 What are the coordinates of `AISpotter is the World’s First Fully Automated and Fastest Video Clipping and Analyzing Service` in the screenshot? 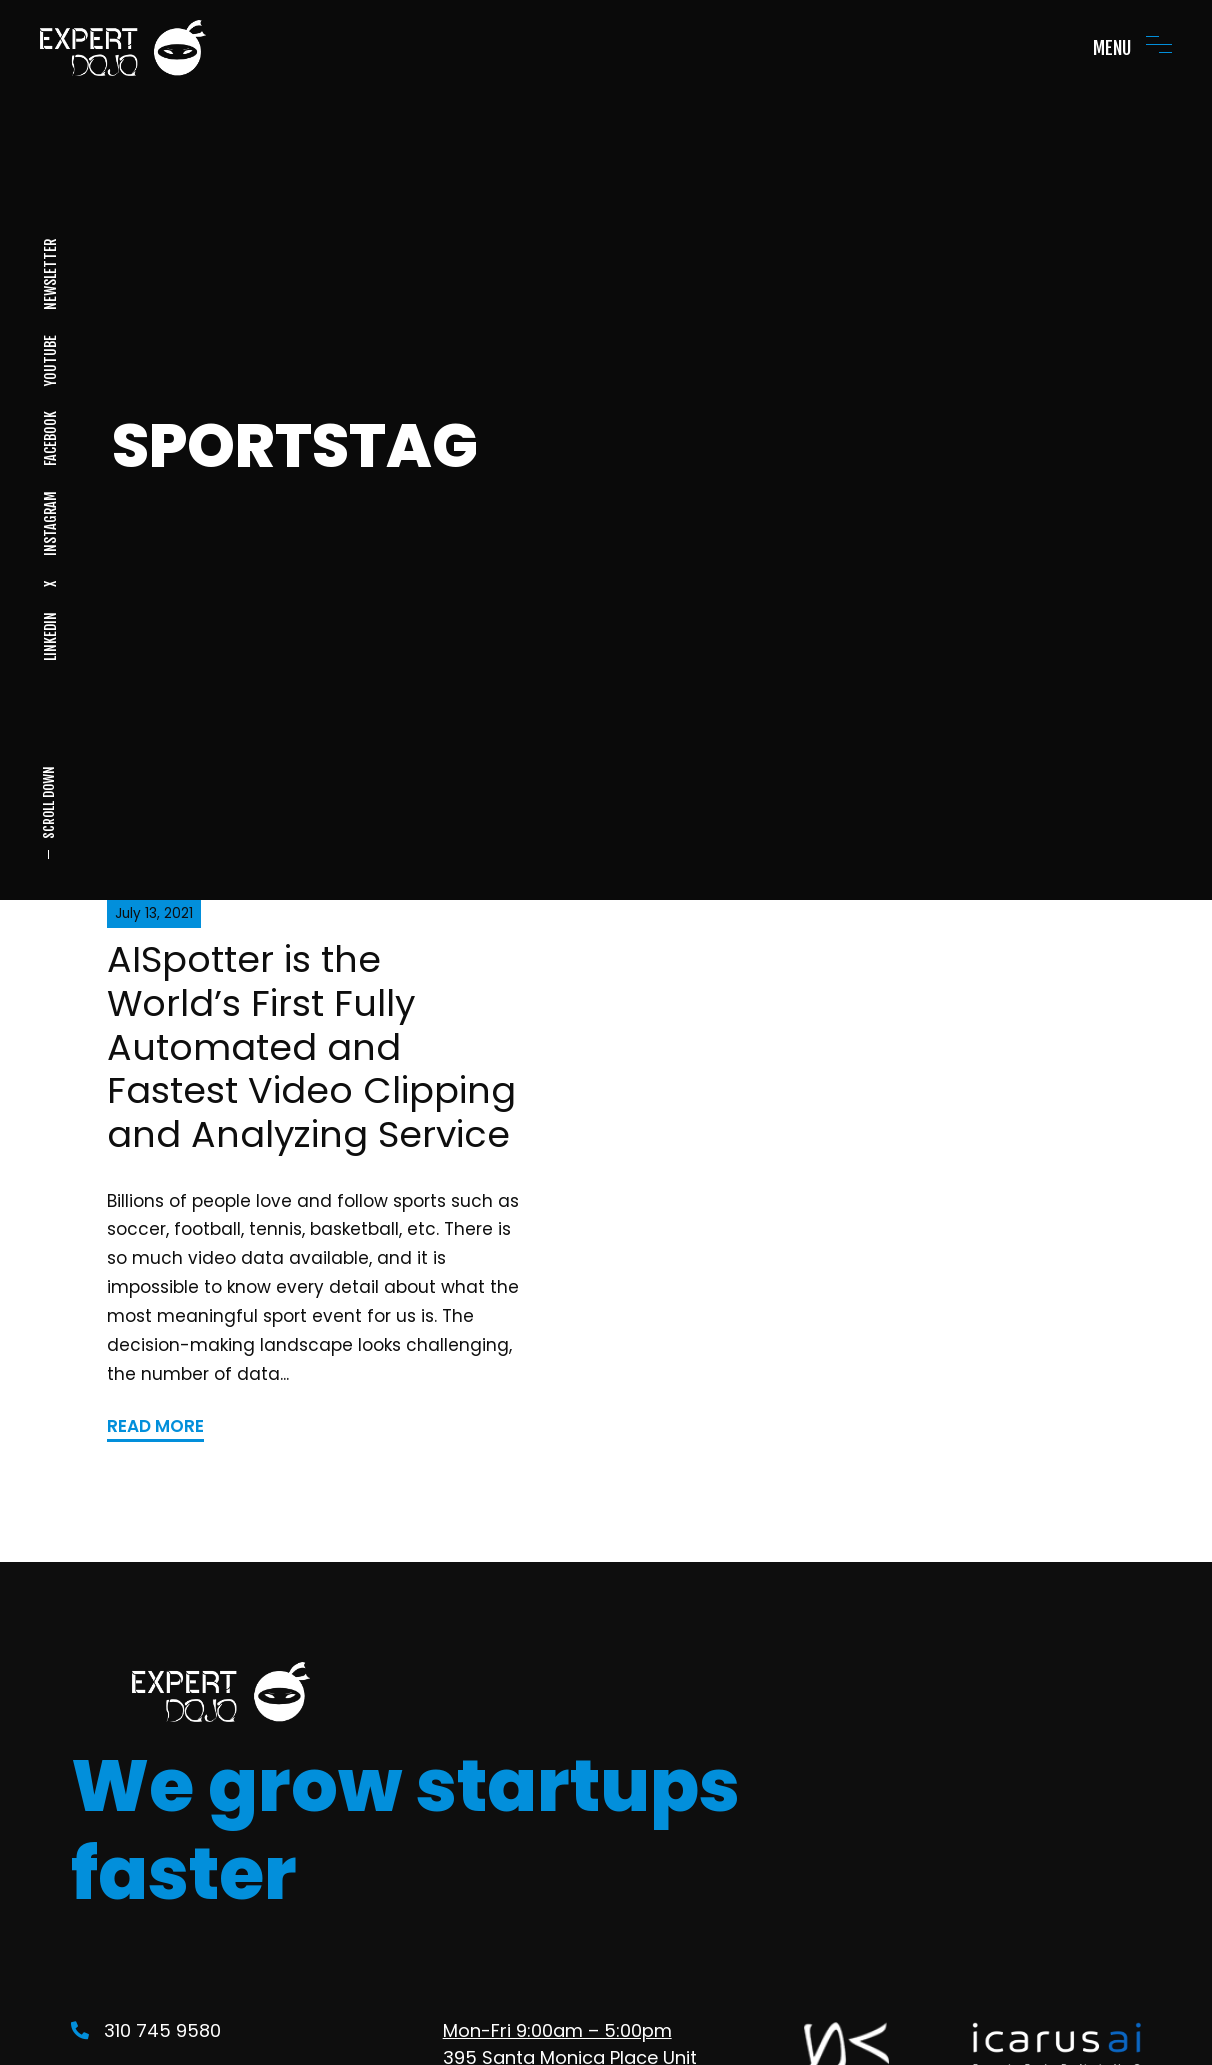 It's located at (311, 1047).